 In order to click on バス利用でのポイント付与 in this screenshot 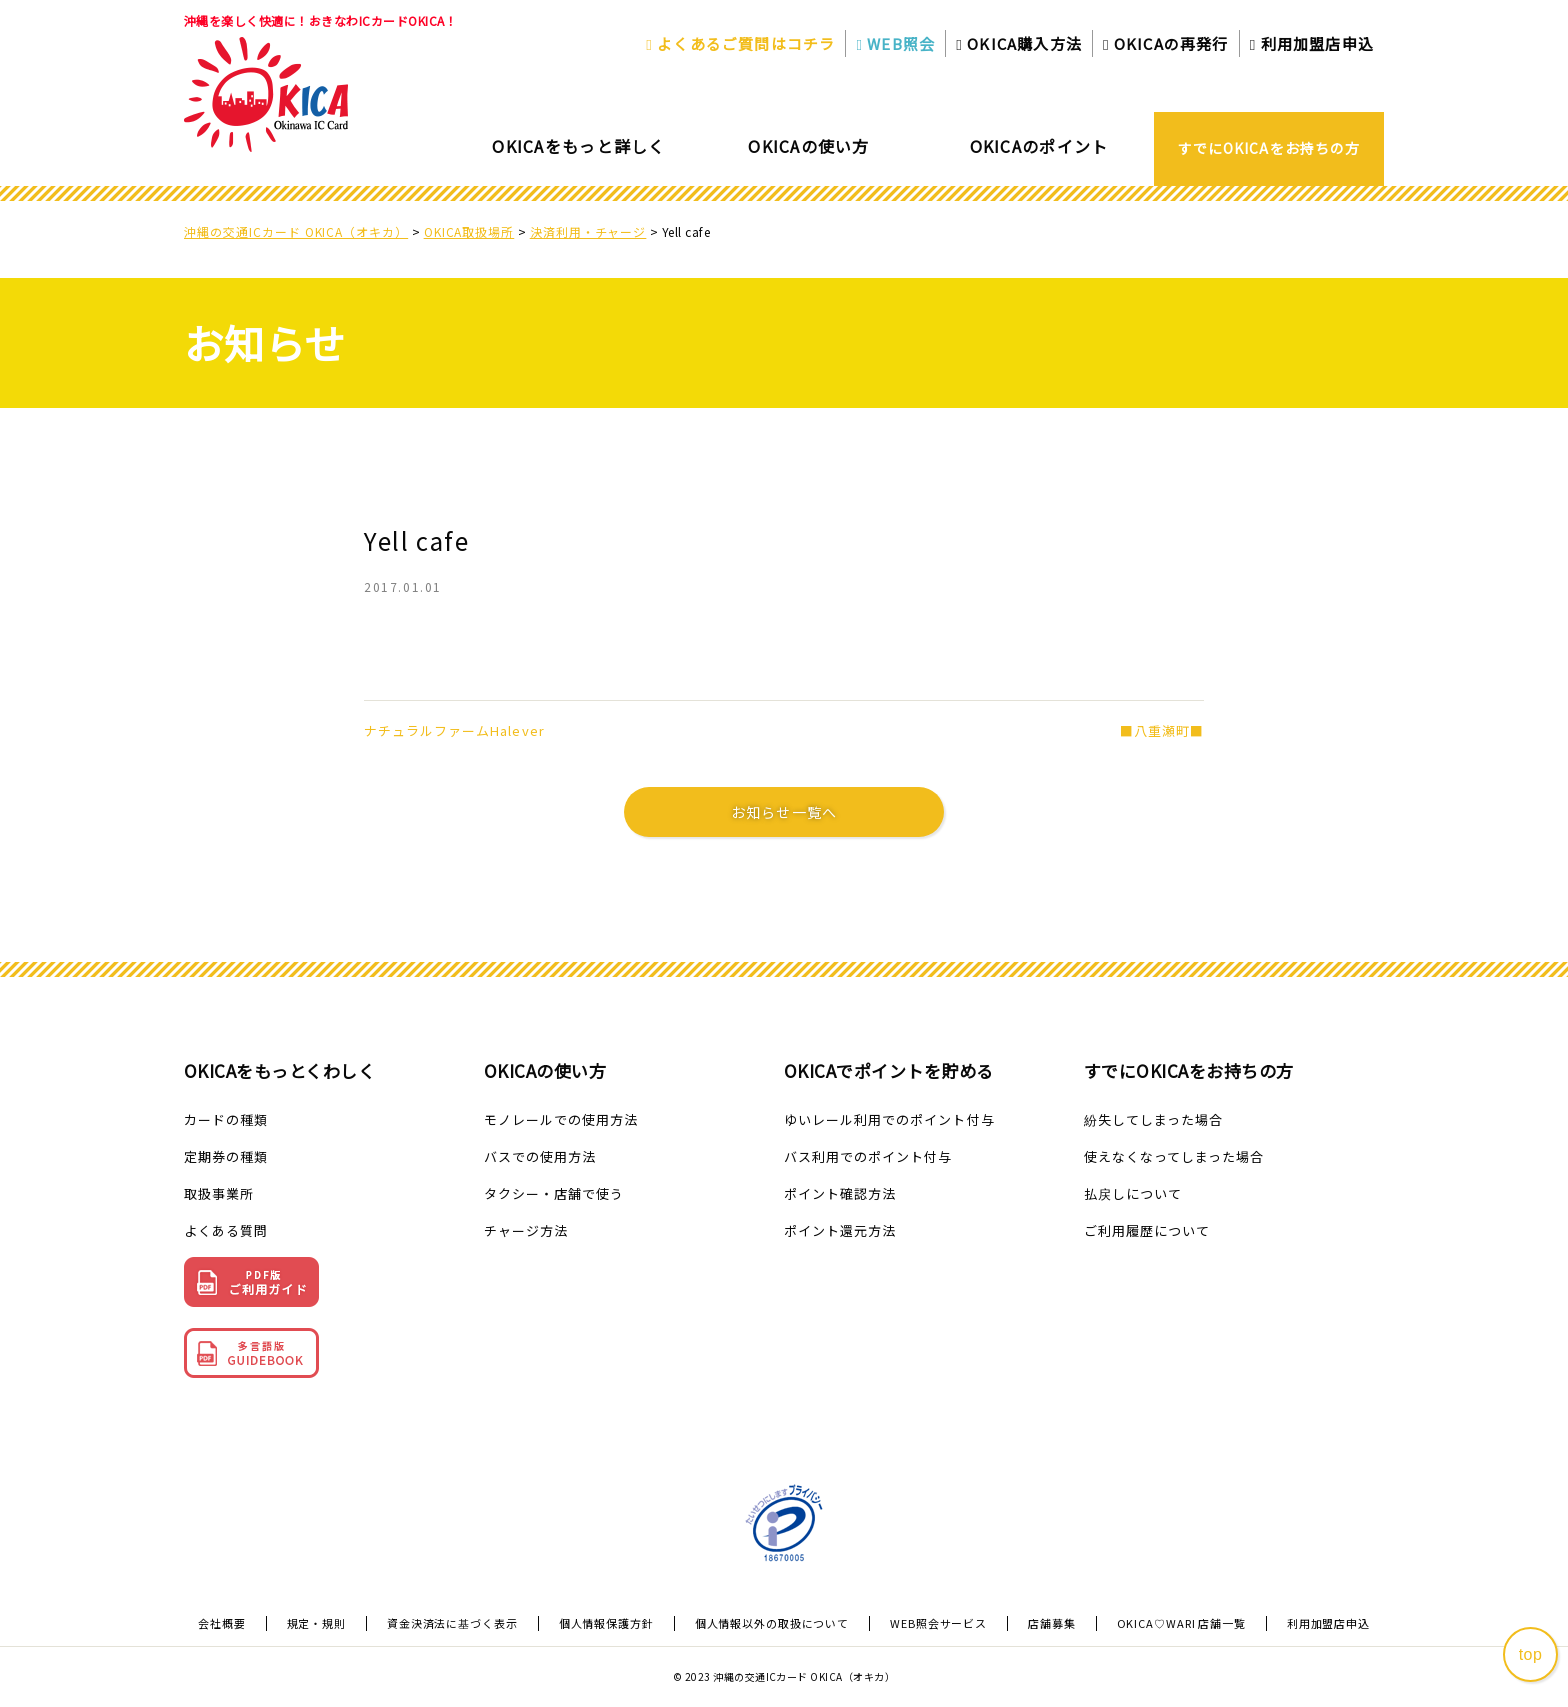, I will do `click(868, 1156)`.